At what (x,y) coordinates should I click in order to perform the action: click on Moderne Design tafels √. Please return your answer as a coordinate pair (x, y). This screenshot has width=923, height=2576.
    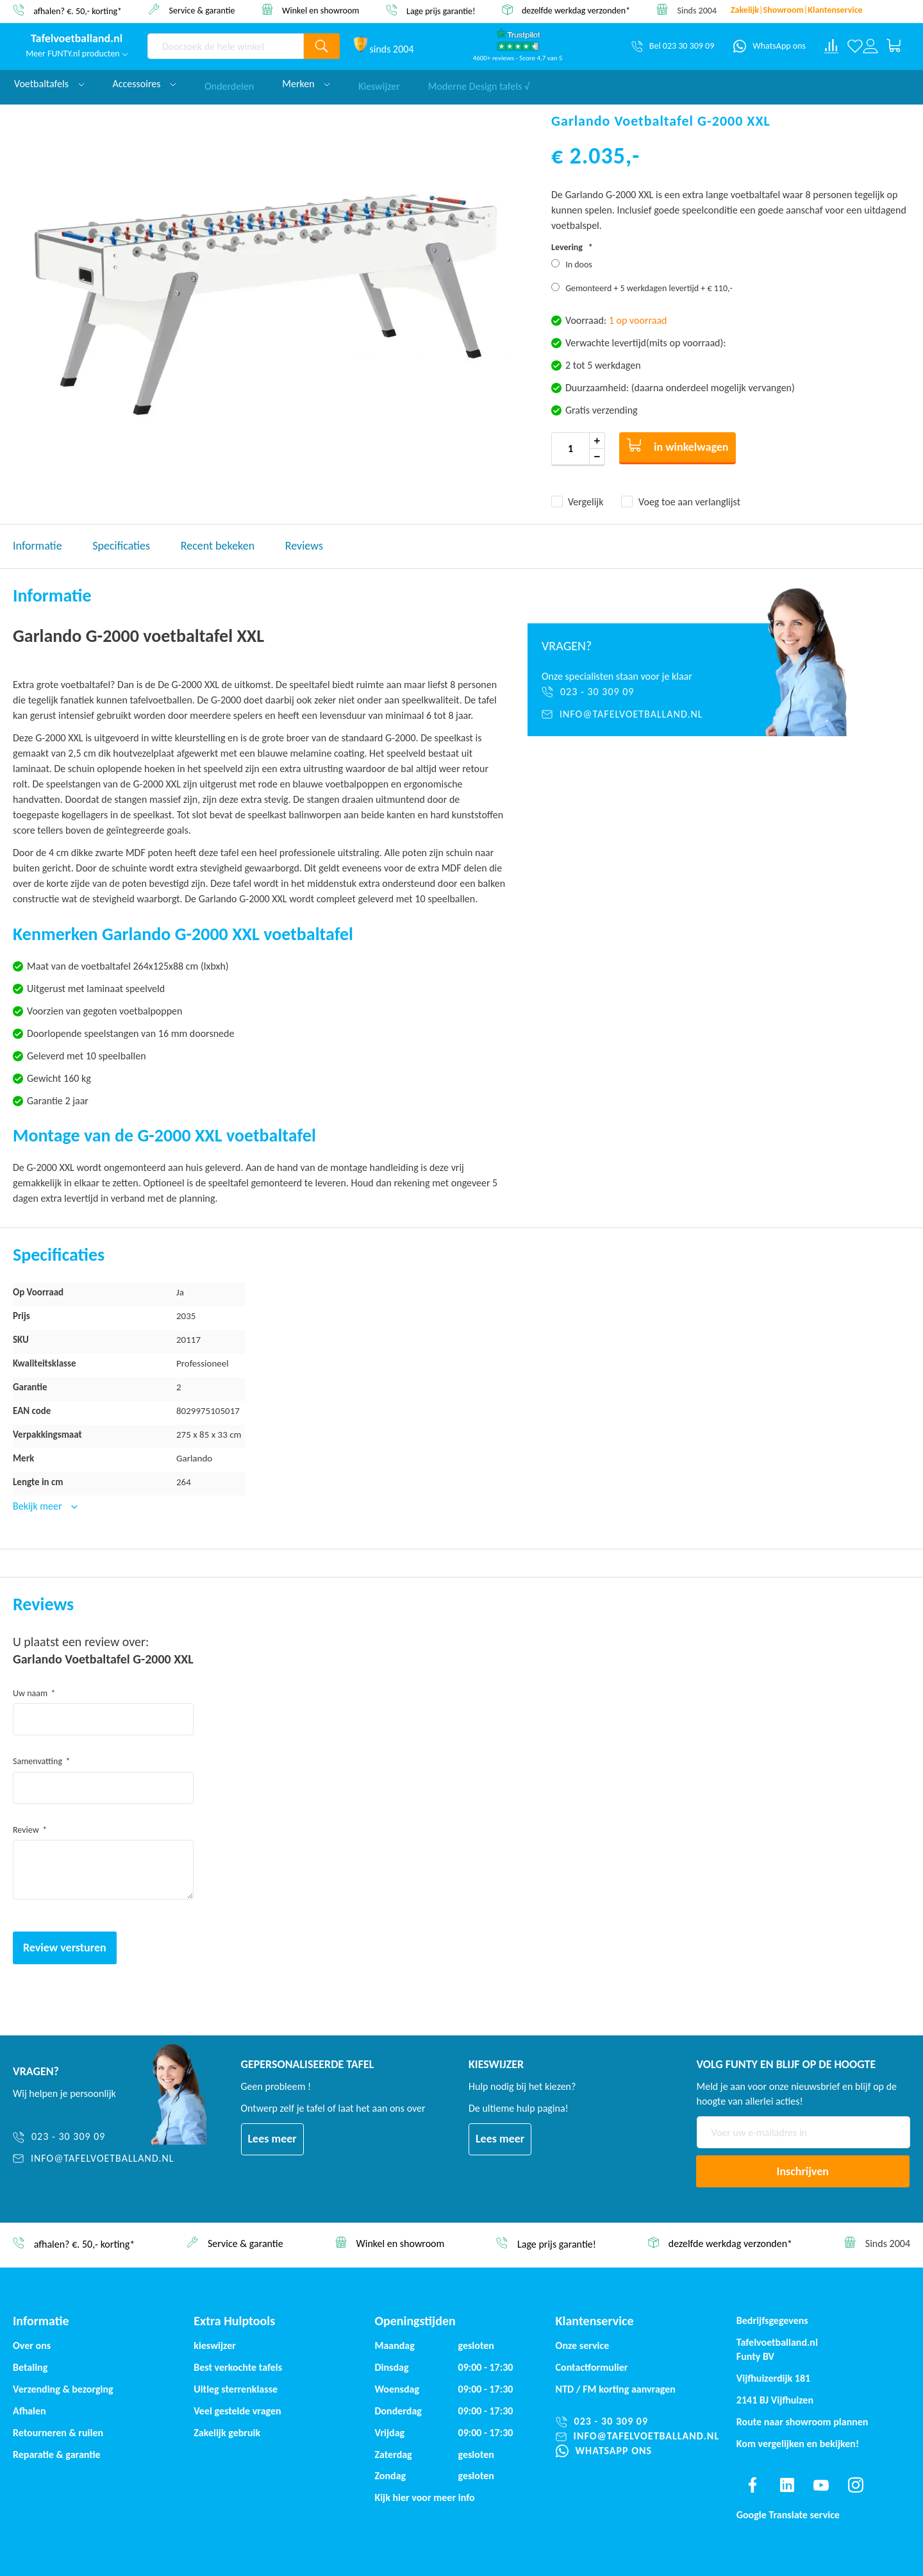
    Looking at the image, I should click on (478, 84).